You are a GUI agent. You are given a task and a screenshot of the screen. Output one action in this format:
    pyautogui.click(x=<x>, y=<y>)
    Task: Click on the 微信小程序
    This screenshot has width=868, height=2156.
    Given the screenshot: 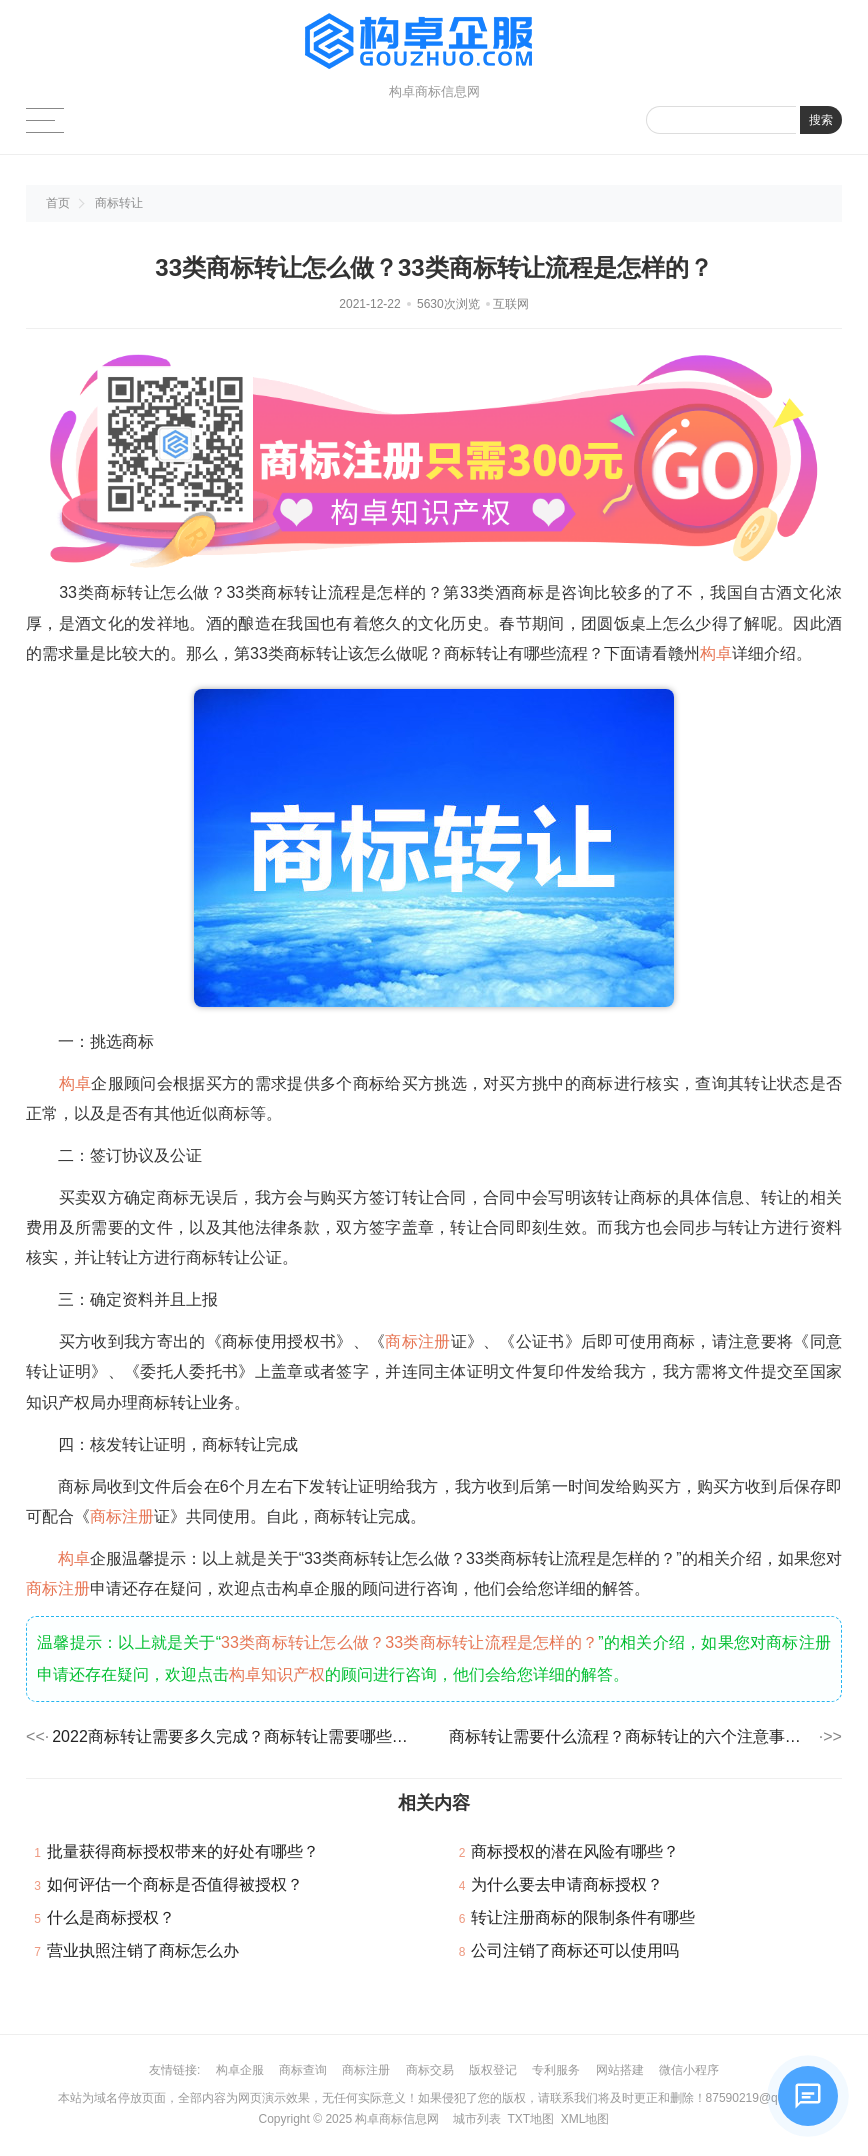 What is the action you would take?
    pyautogui.click(x=689, y=2070)
    